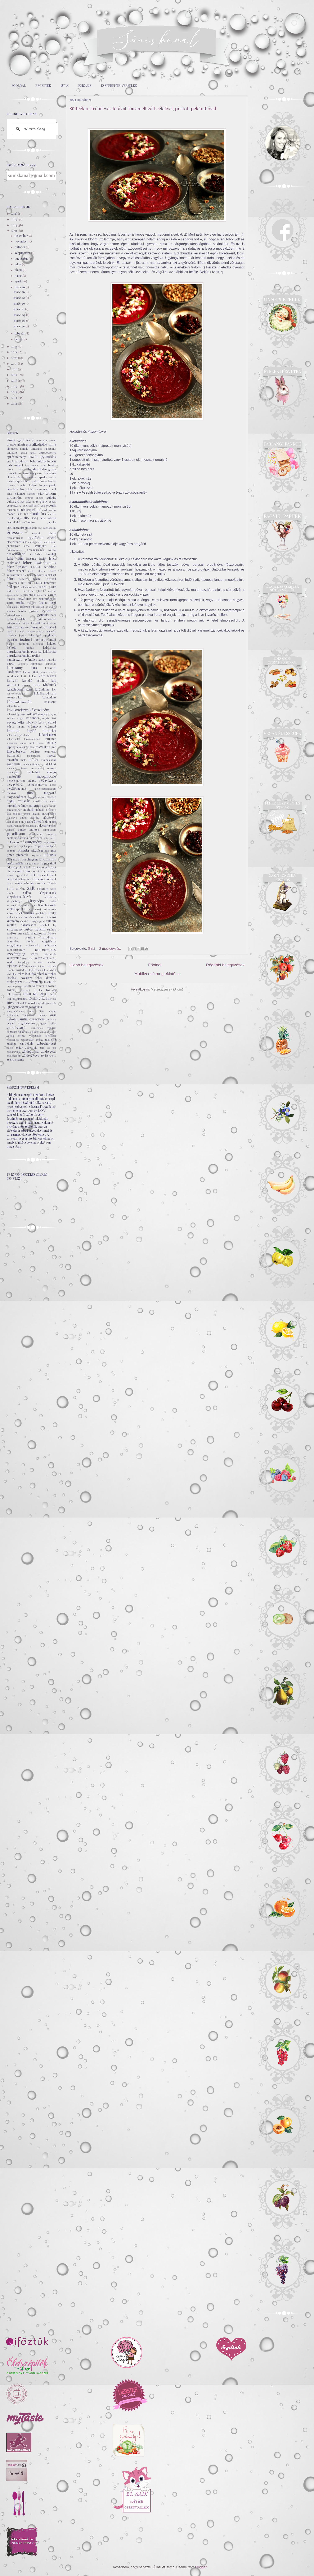  Describe the element at coordinates (51, 883) in the screenshot. I see `rukkola` at that location.